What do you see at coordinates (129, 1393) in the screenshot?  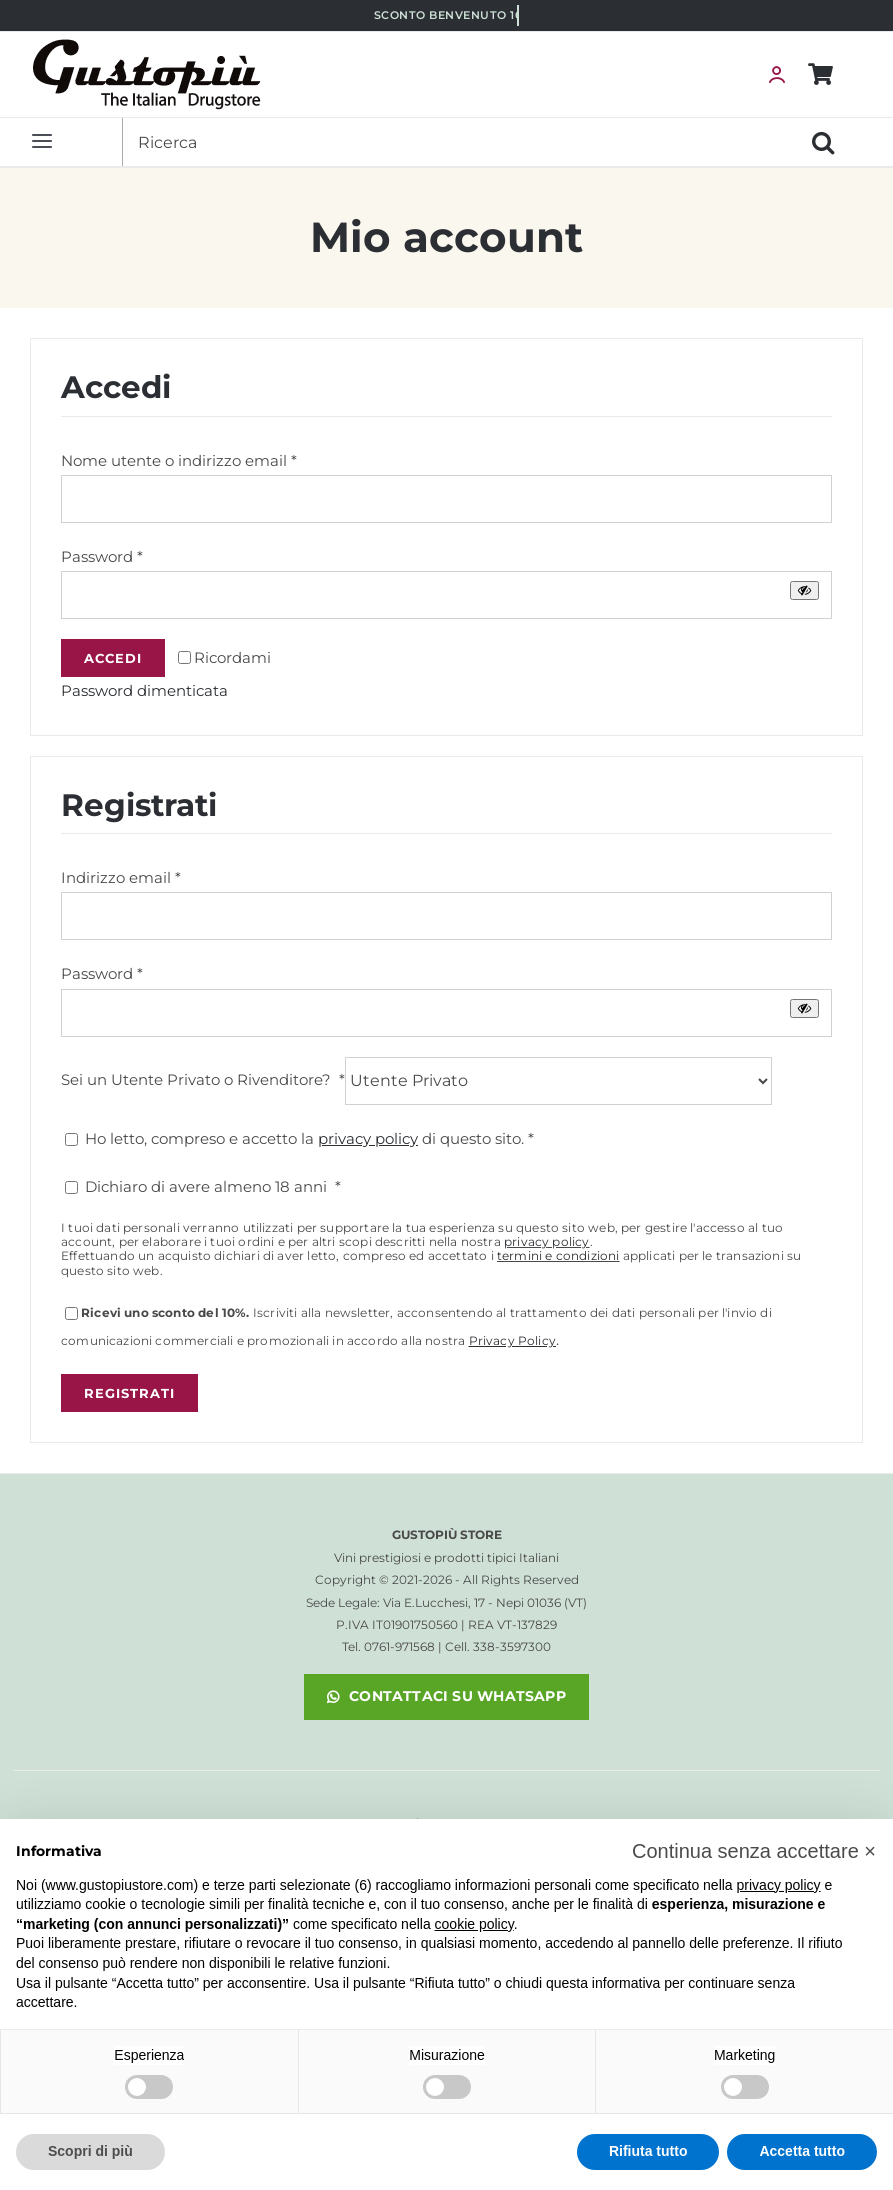 I see `Registrati` at bounding box center [129, 1393].